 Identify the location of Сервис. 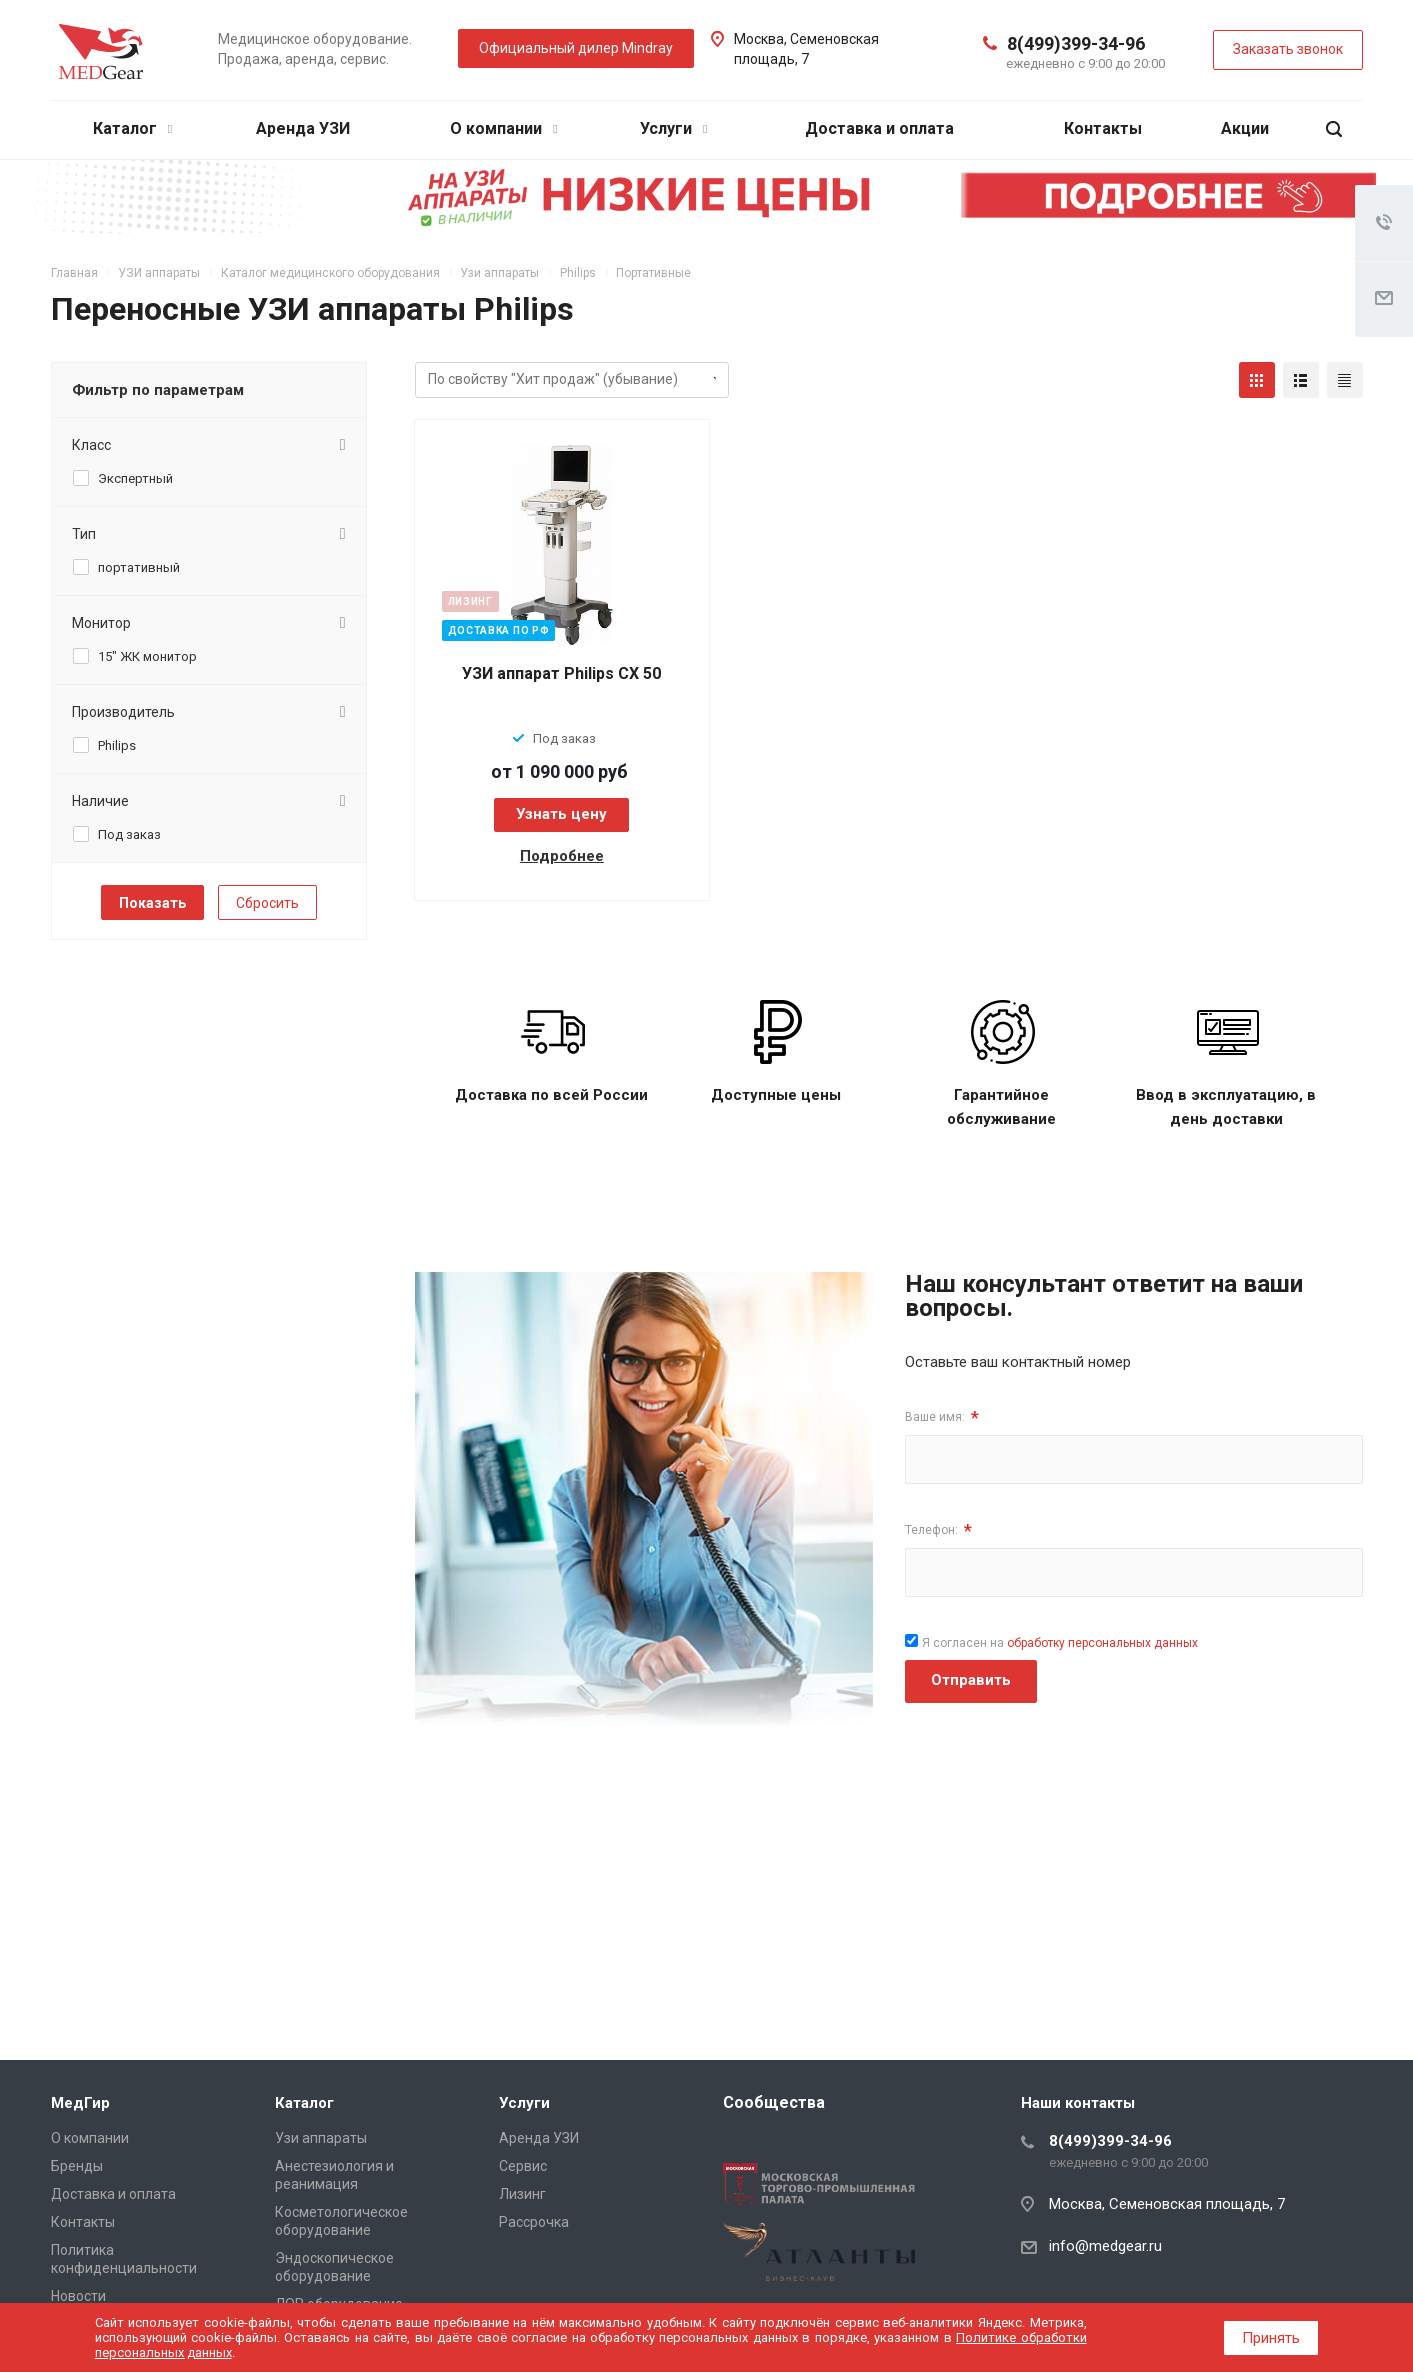
(523, 2166).